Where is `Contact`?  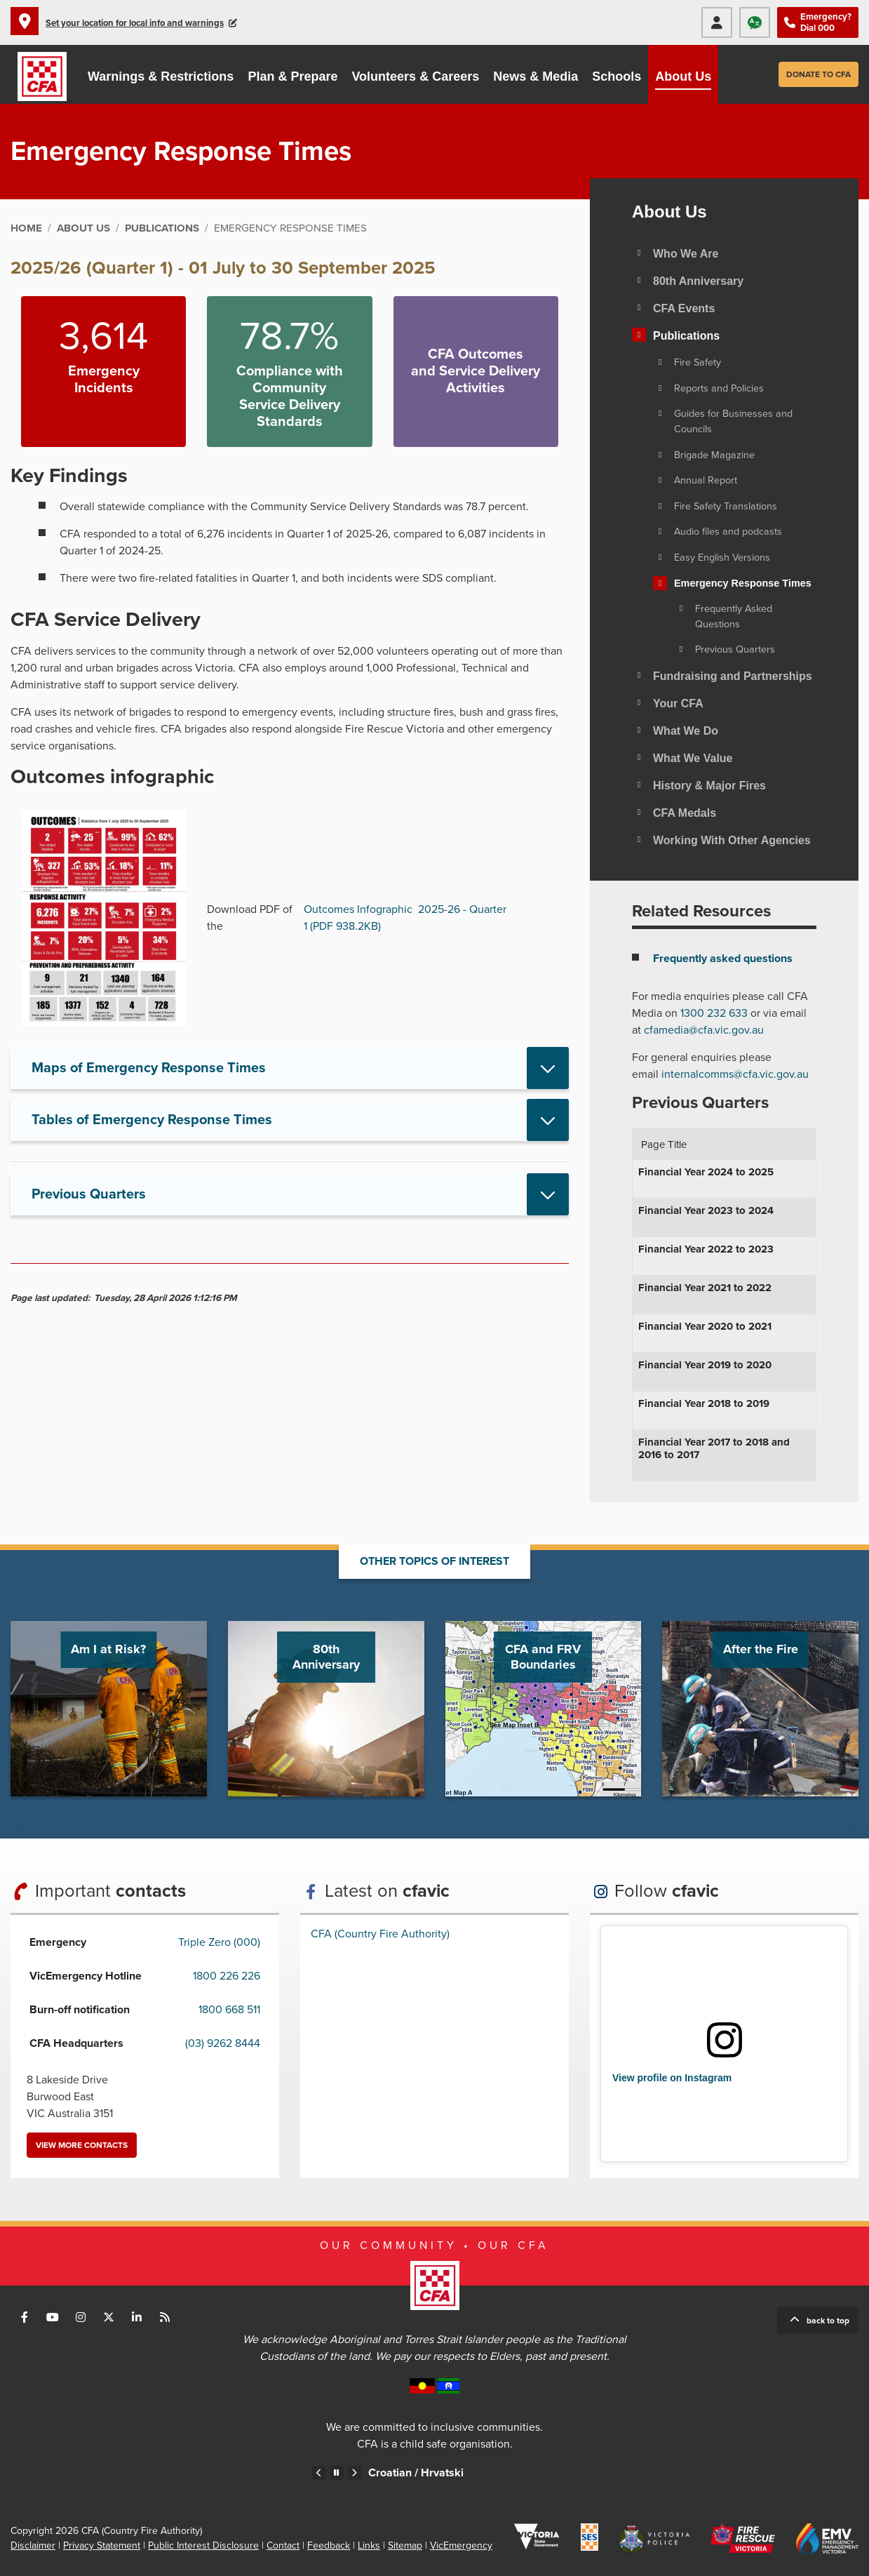
Contact is located at coordinates (283, 2545).